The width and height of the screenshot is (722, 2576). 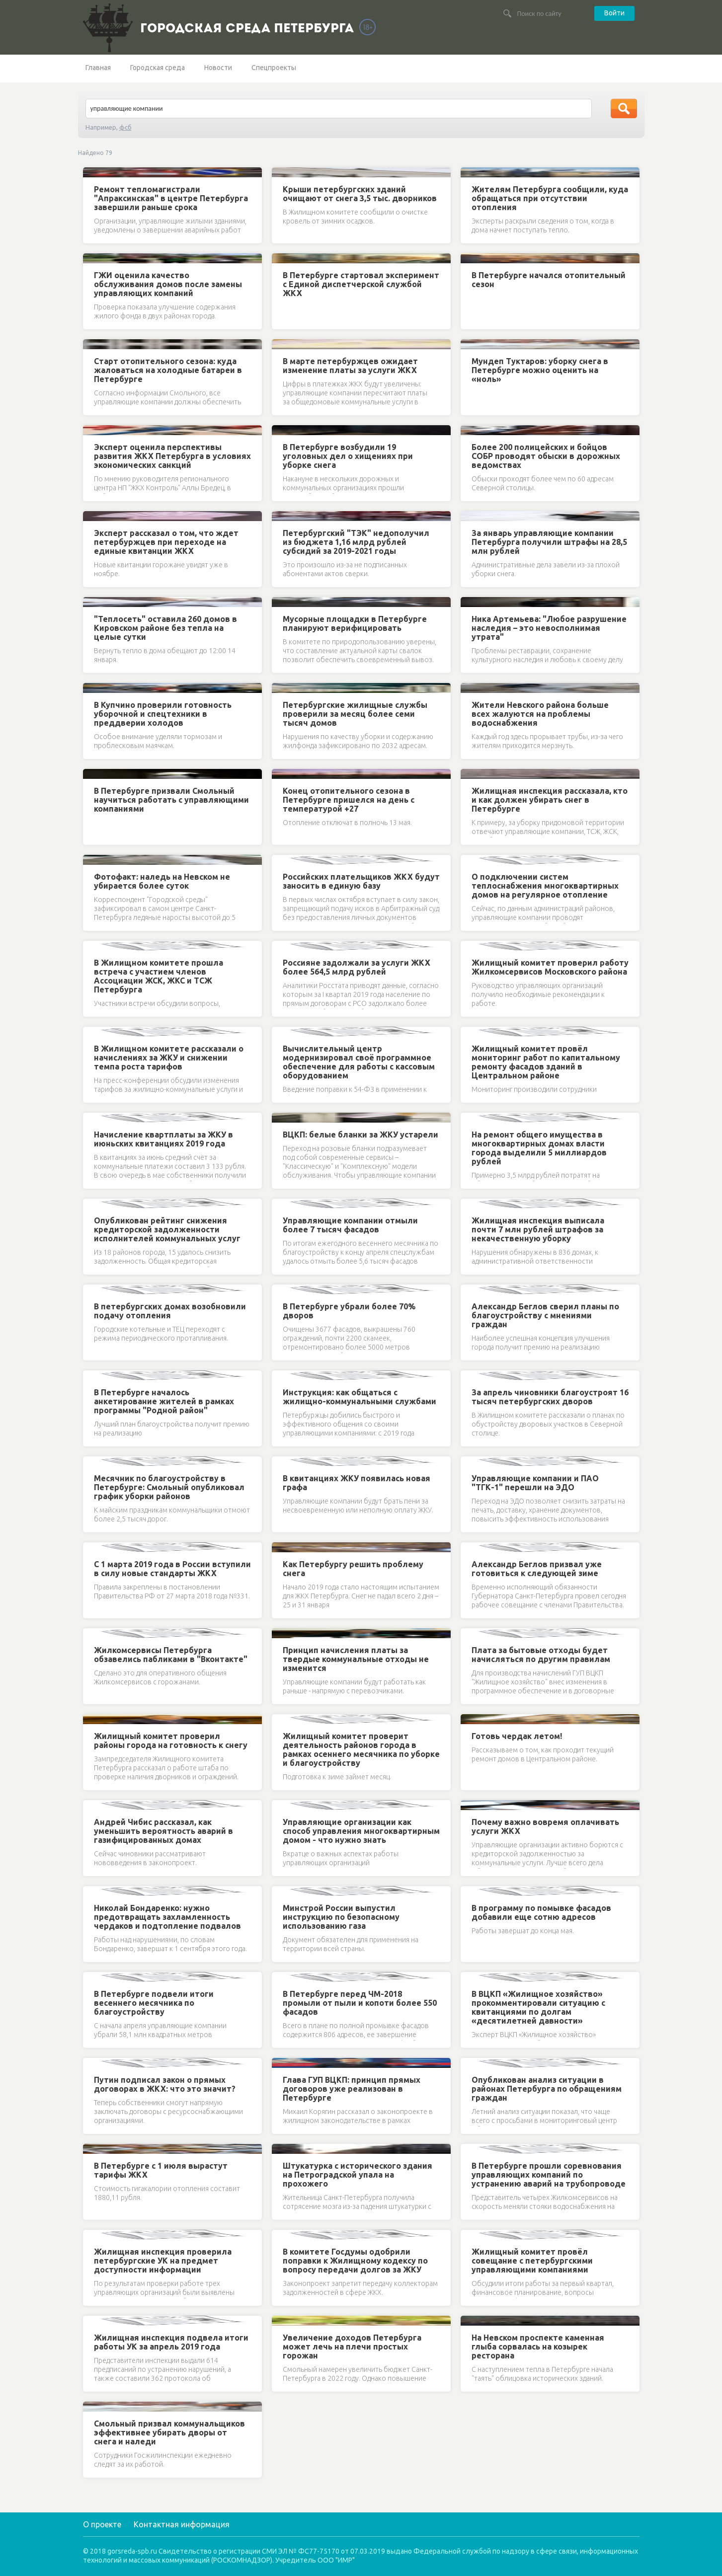 What do you see at coordinates (550, 967) in the screenshot?
I see `Жилищный комитет проверил работу Жилкомсервисов Московского района` at bounding box center [550, 967].